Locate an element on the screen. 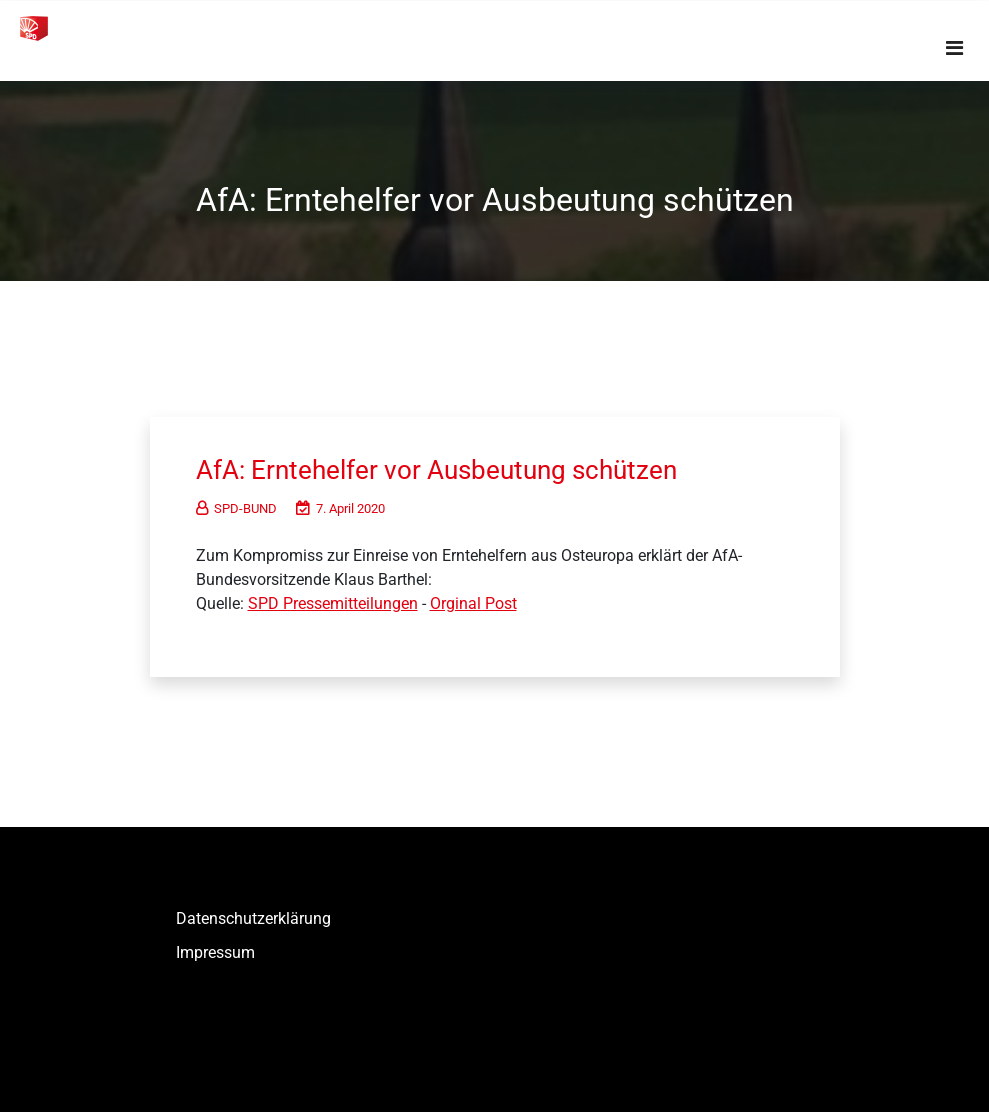  SPD Pressemitteilungen is located at coordinates (333, 603).